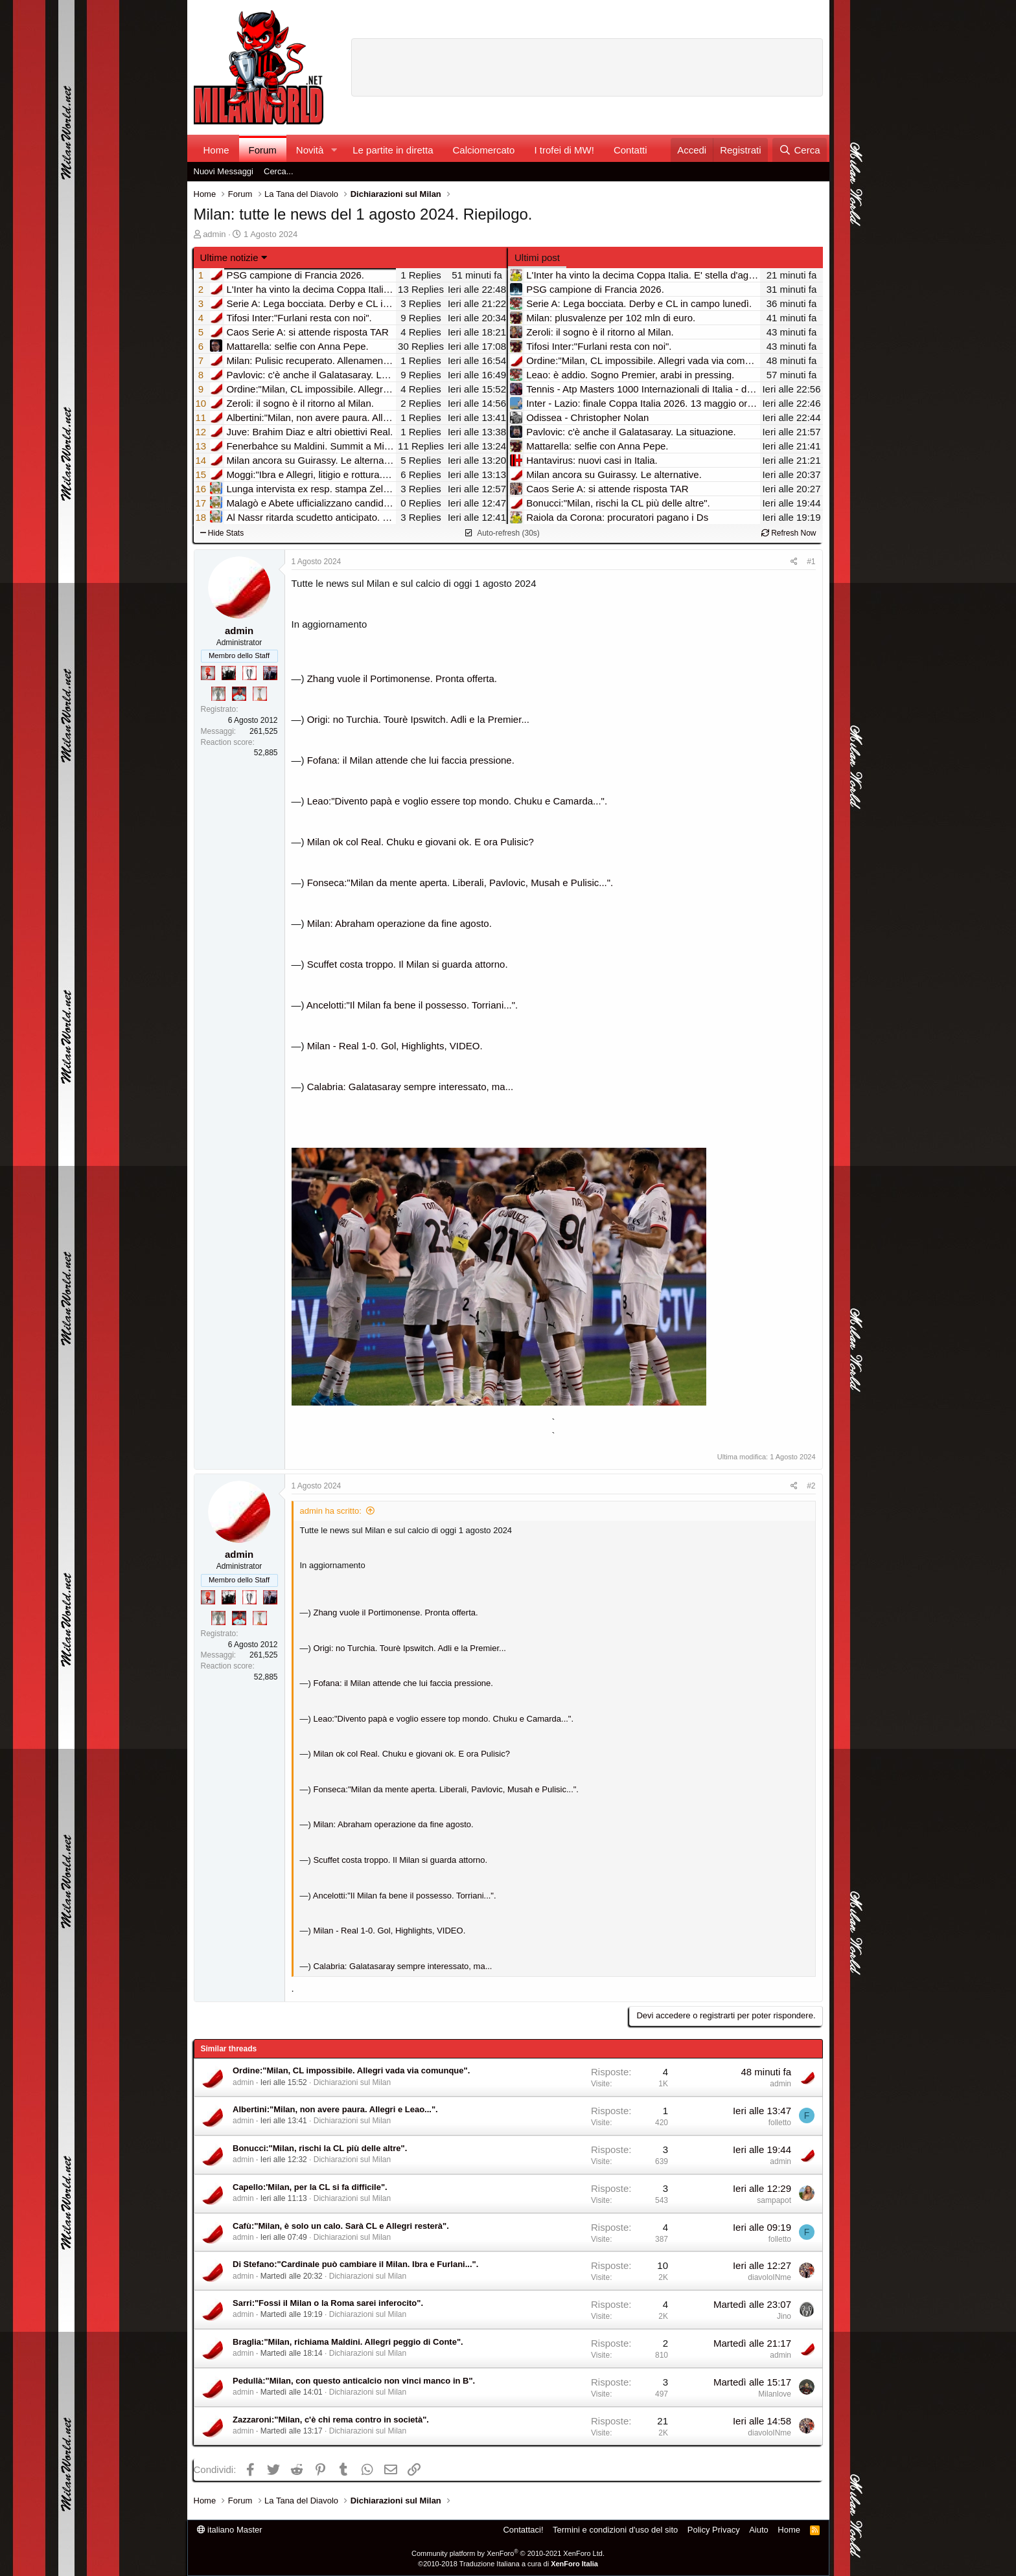 This screenshot has width=1016, height=2576. I want to click on folletto, so click(779, 2122).